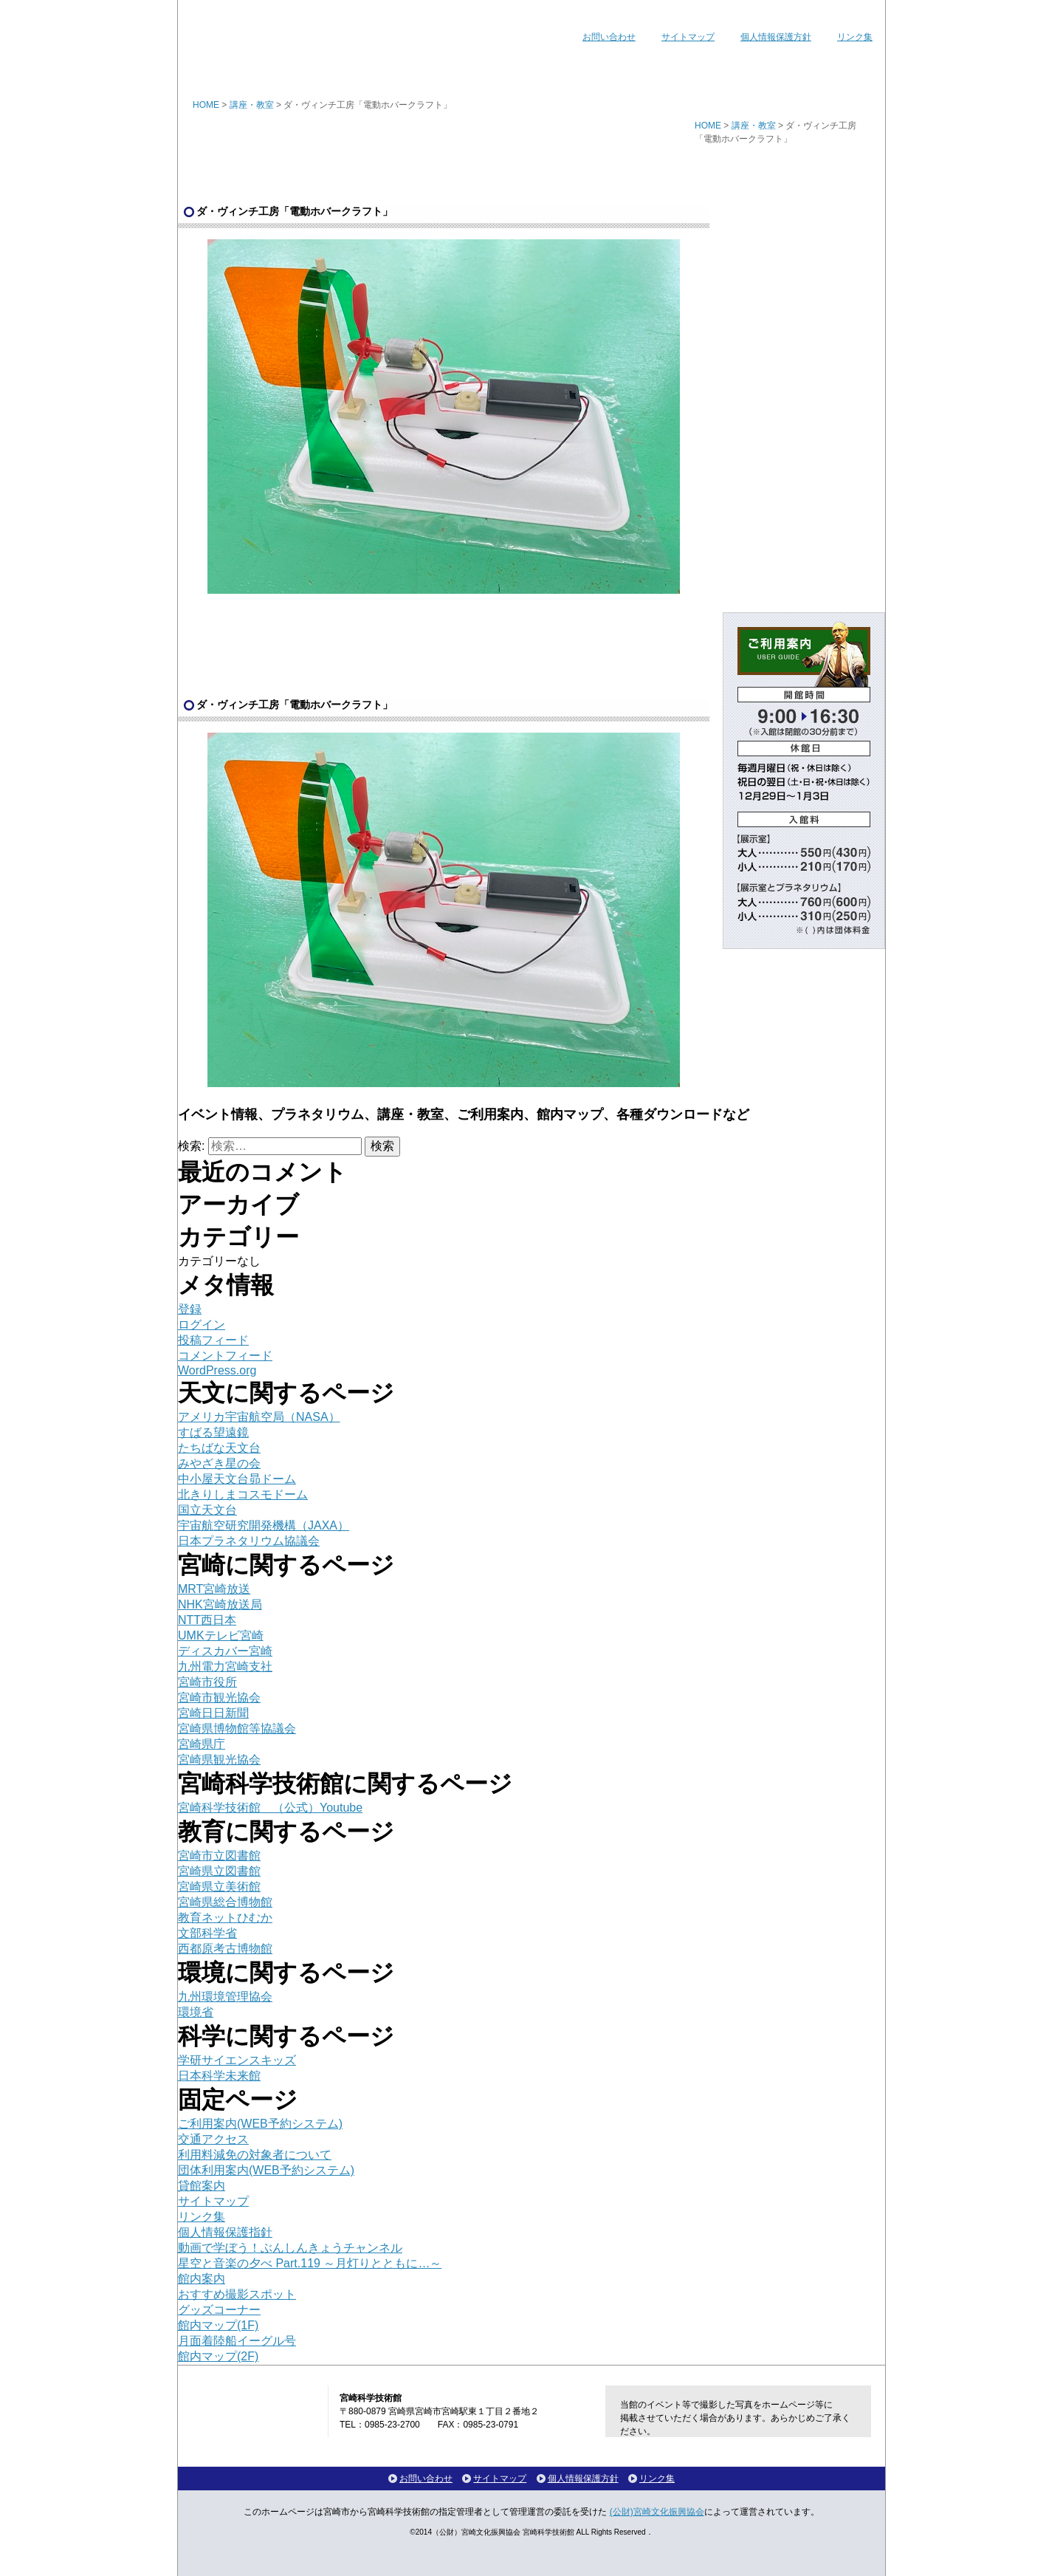  Describe the element at coordinates (260, 2123) in the screenshot. I see `ご利用案内(WEB予約システム)` at that location.